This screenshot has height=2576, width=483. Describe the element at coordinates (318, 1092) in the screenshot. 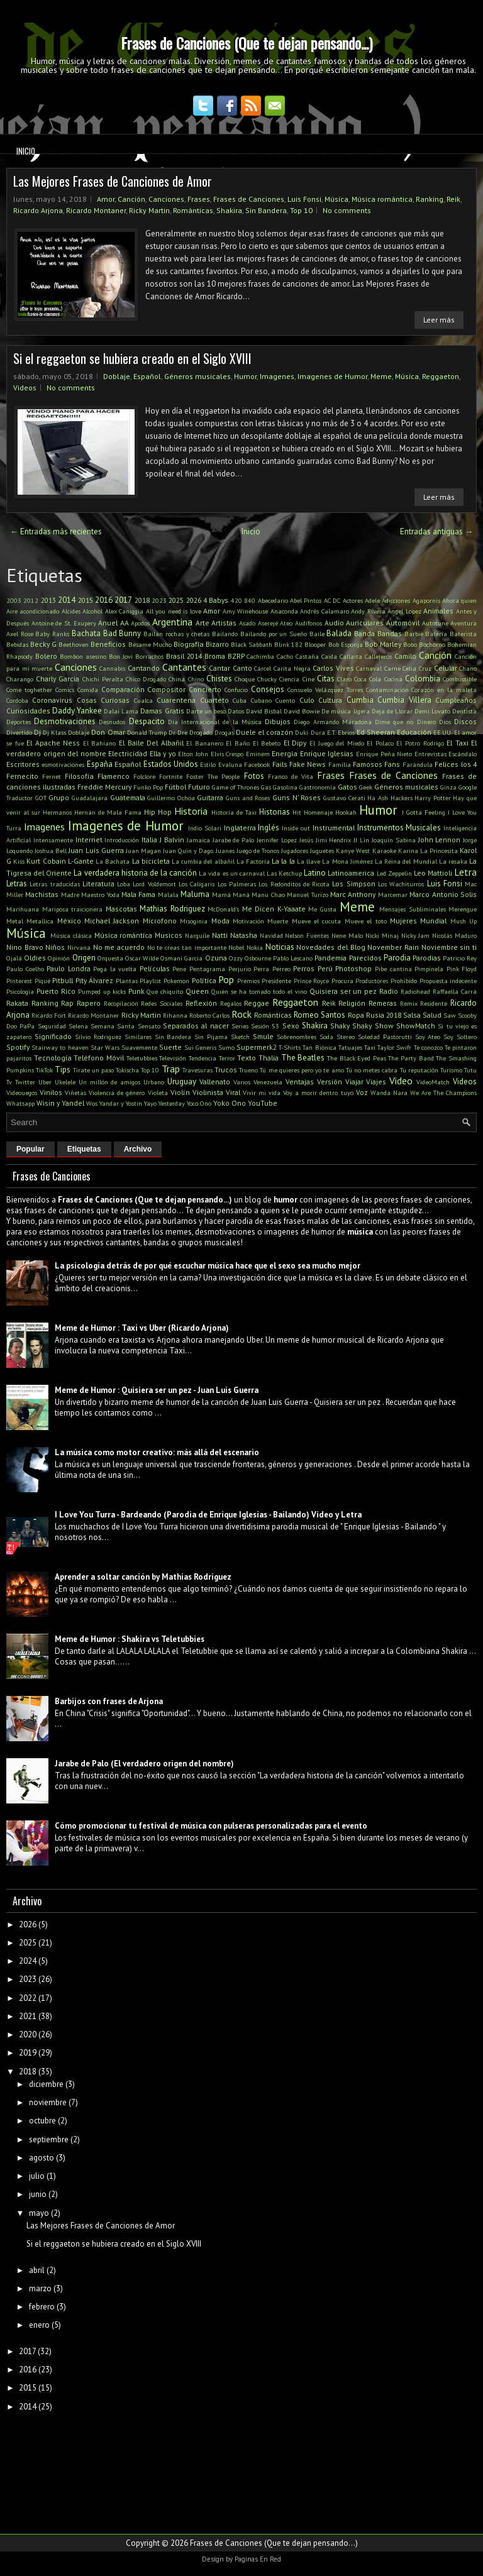

I see `Voy a morir dentro tuyo` at that location.